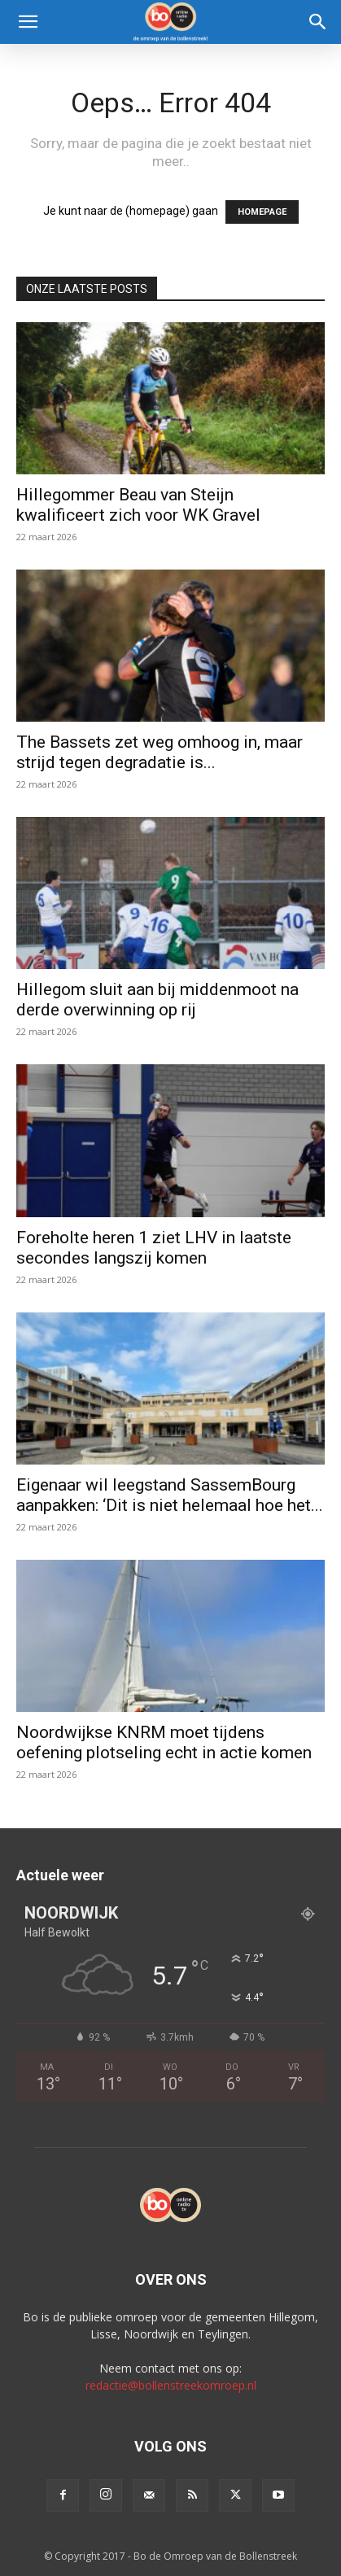 This screenshot has height=2576, width=341. I want to click on HOMEPAGE, so click(262, 212).